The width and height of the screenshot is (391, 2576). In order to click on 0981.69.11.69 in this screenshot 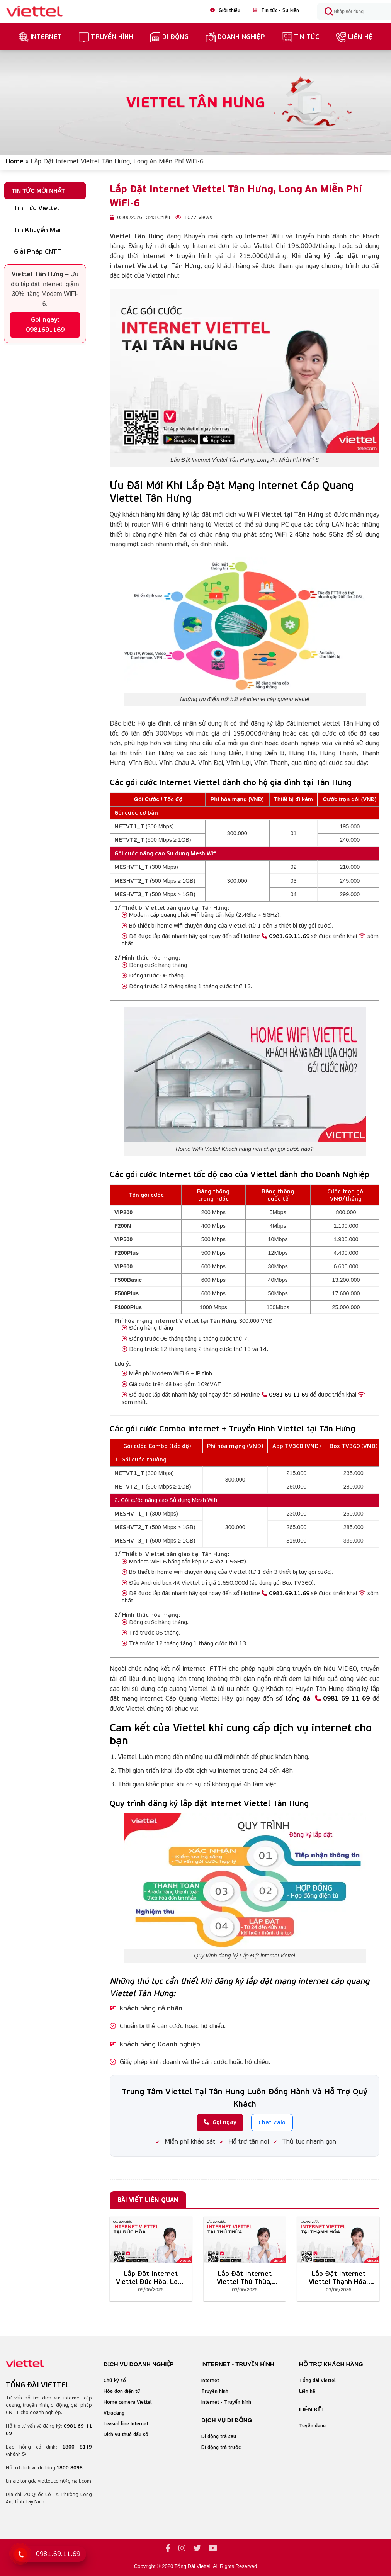, I will do `click(285, 936)`.